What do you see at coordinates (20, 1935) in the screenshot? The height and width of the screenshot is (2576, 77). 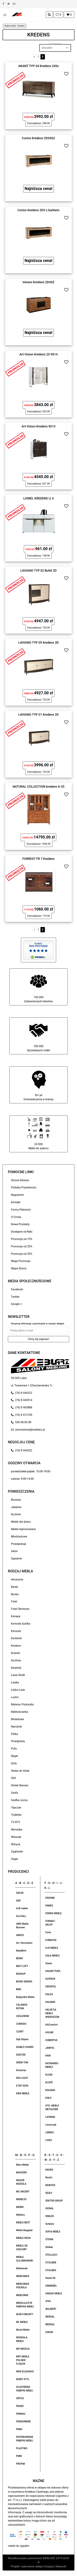 I see `ARKOS` at bounding box center [20, 1935].